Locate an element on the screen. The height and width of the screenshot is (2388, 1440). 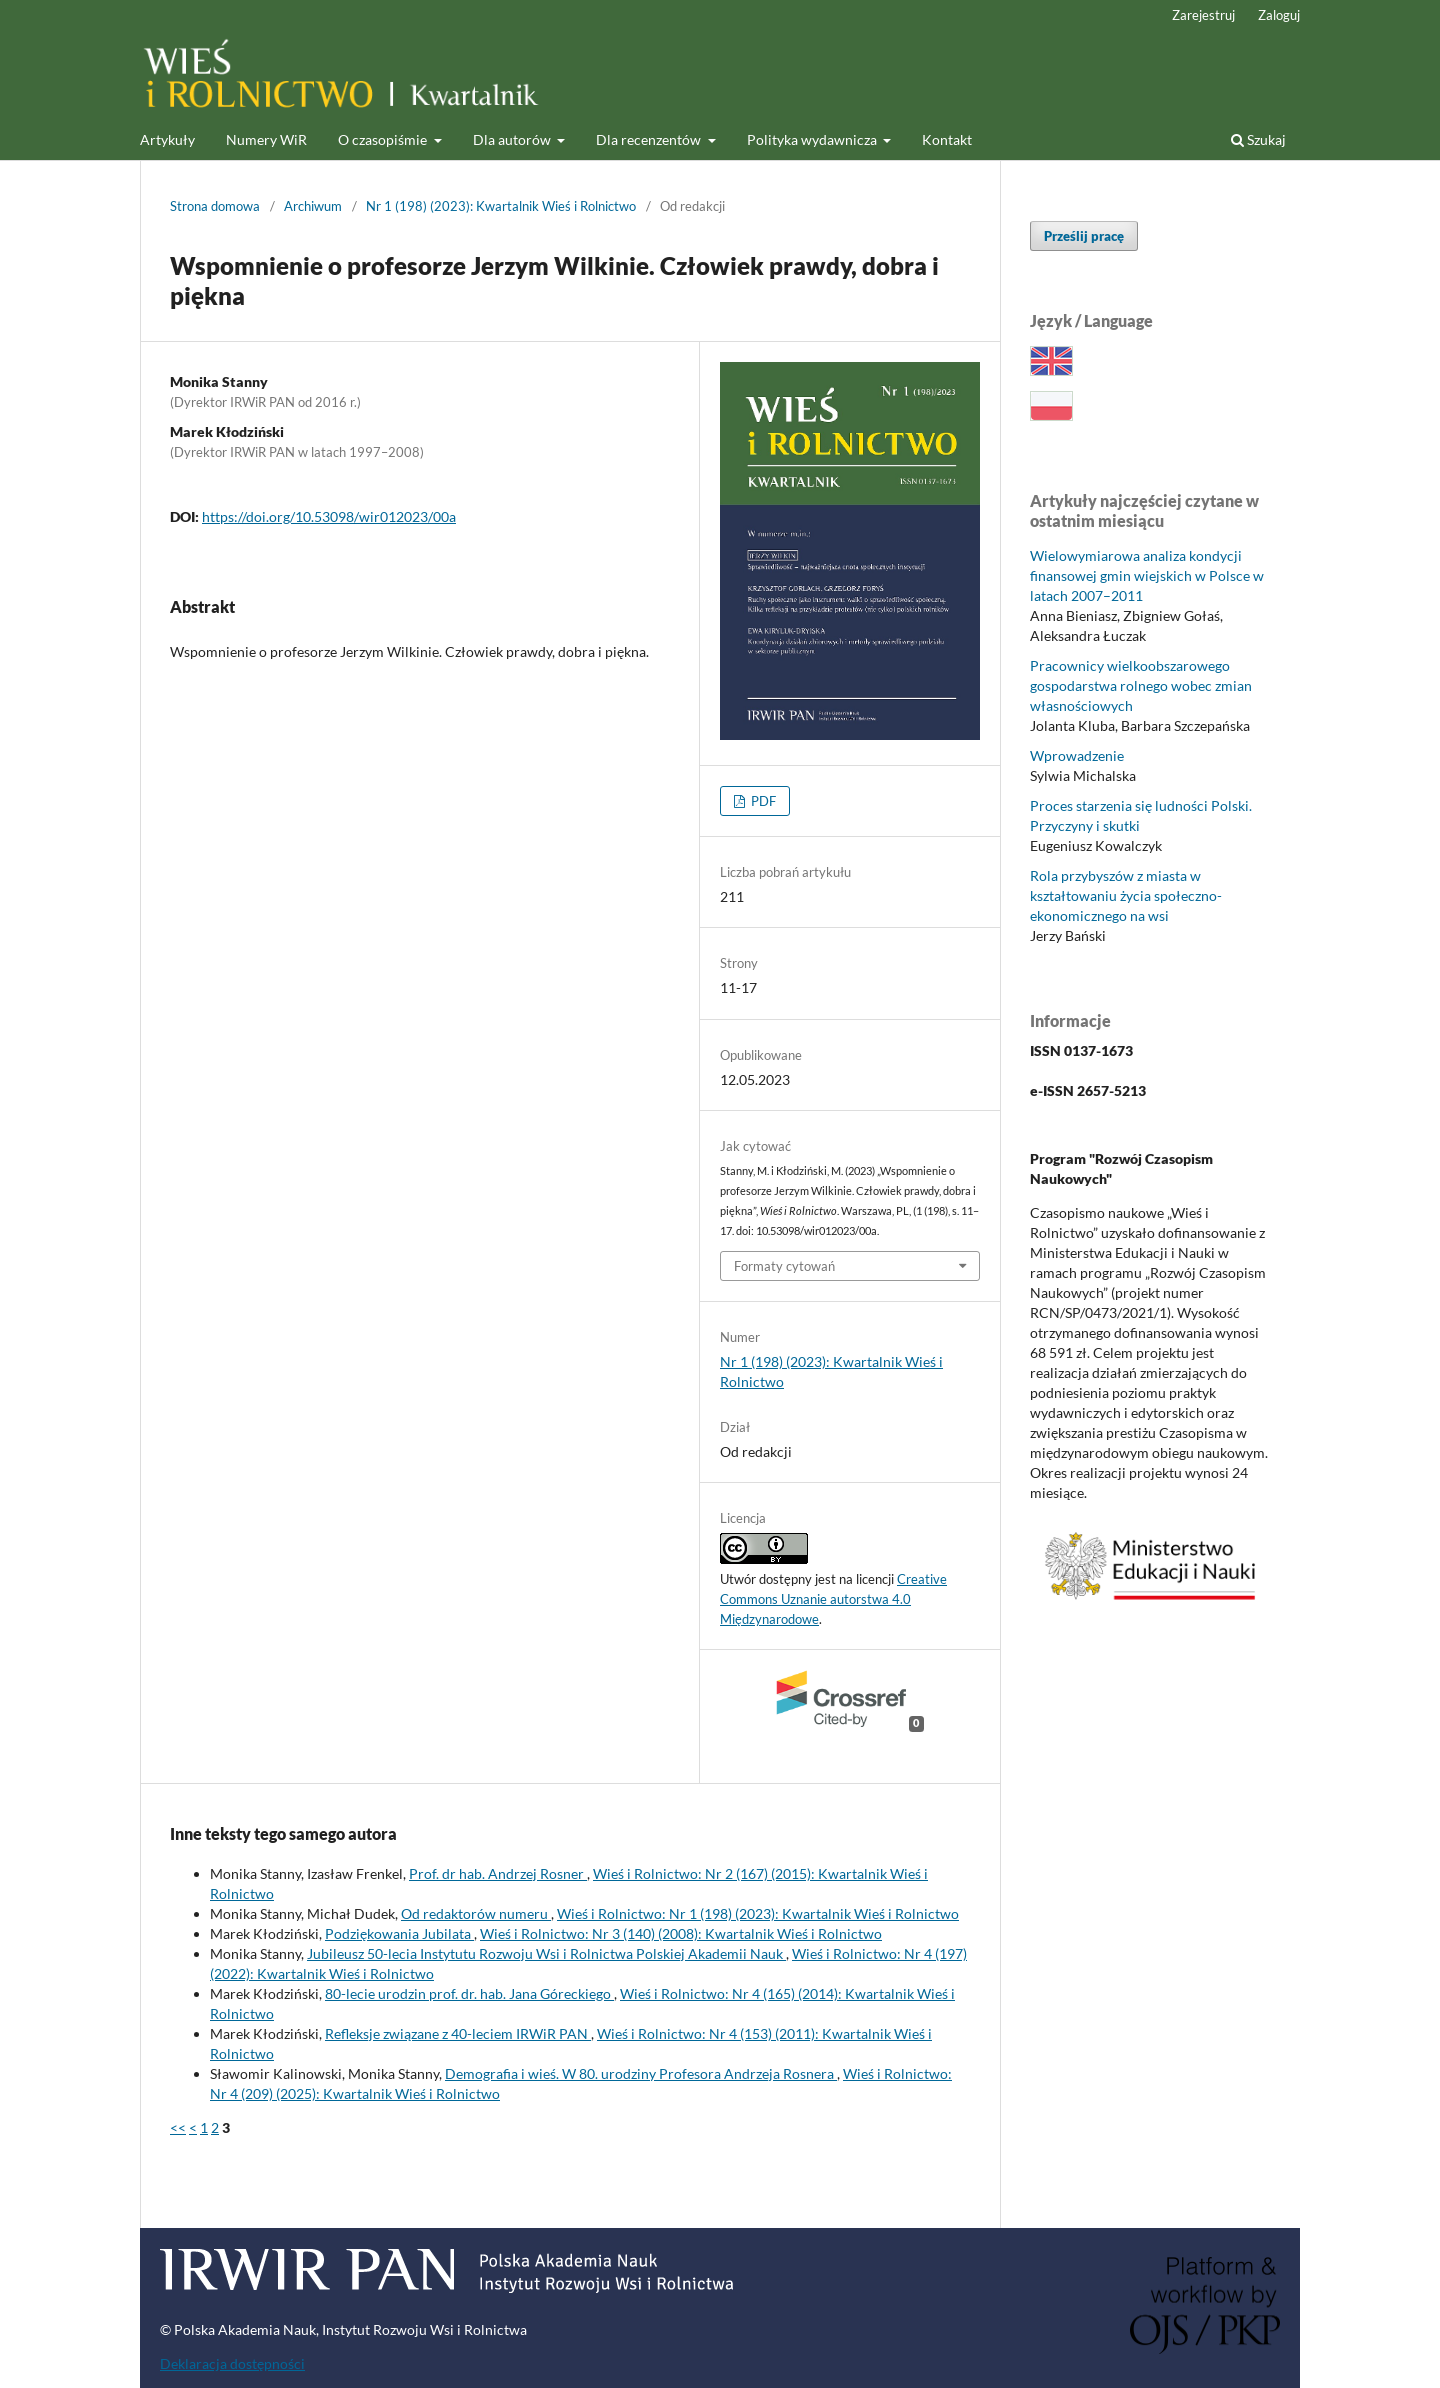
Artykuły is located at coordinates (167, 139).